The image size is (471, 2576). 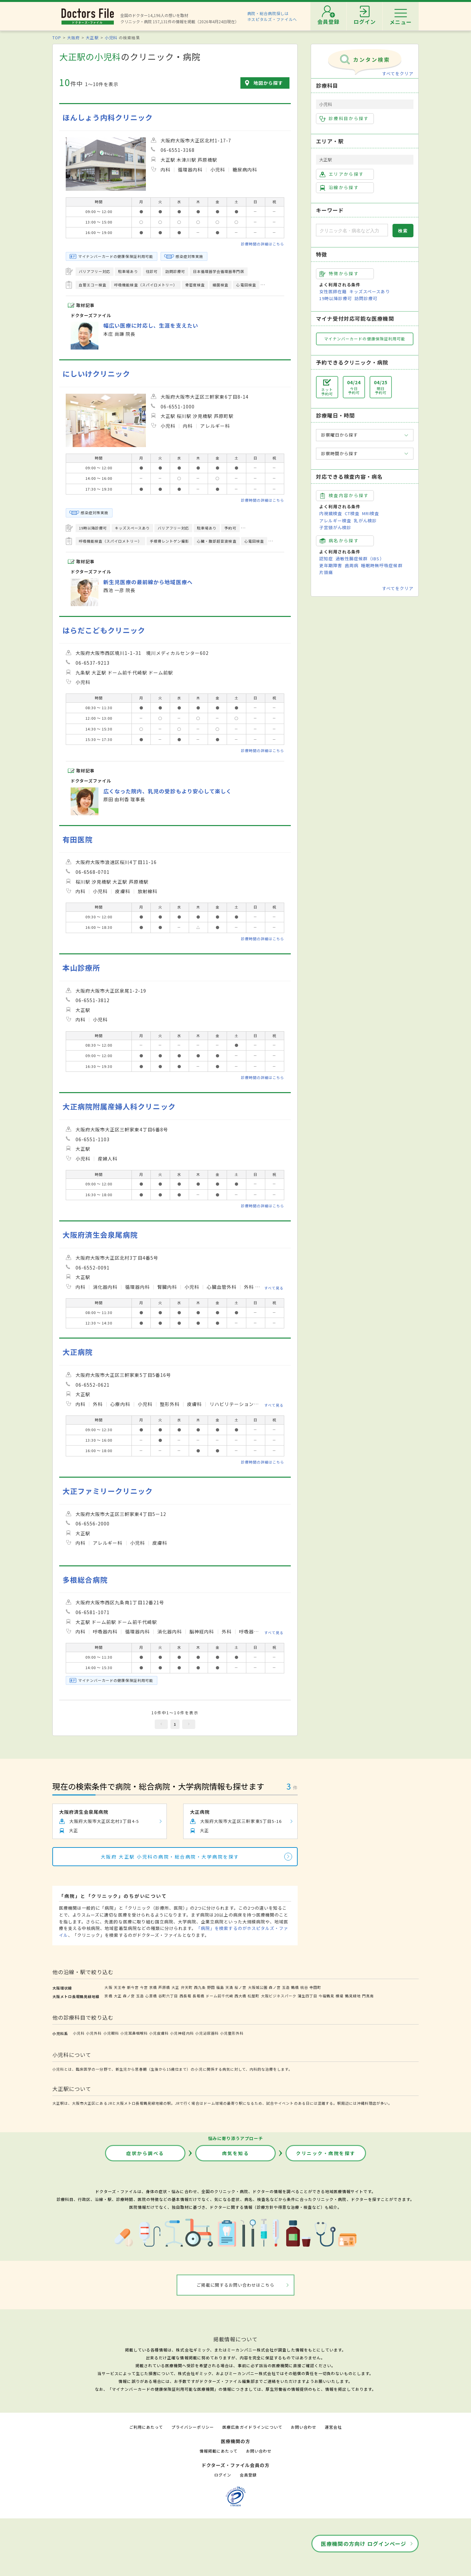 I want to click on 医療機関の方向け ログインページ, so click(x=363, y=2544).